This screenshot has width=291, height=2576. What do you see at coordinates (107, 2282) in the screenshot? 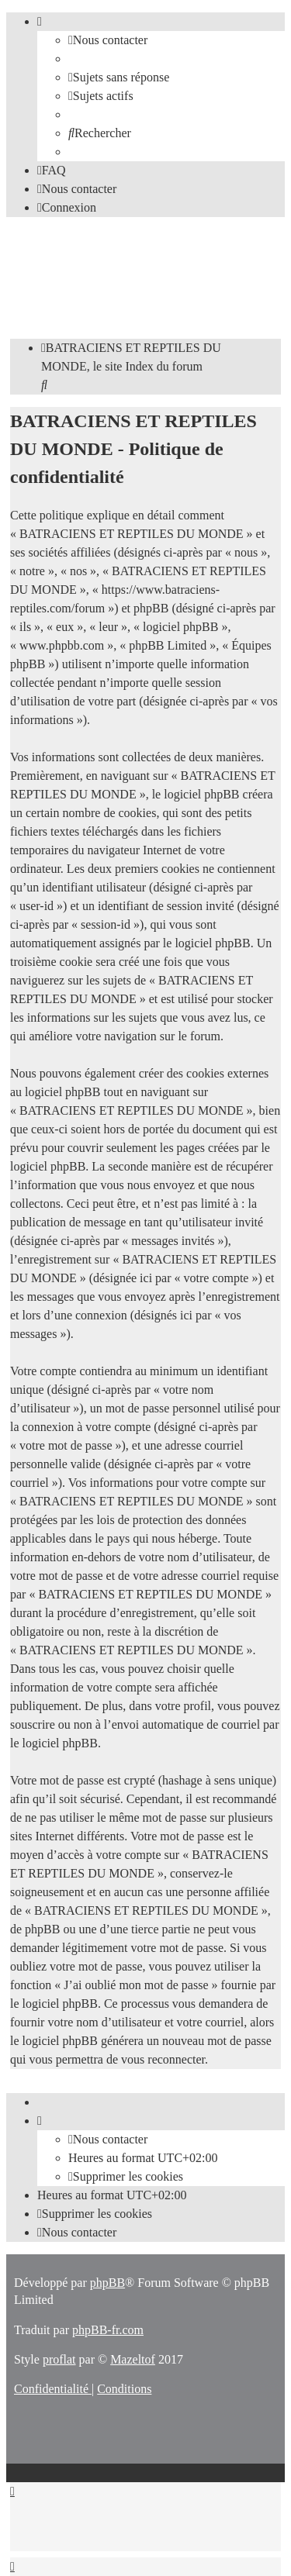
I see `phpBB` at bounding box center [107, 2282].